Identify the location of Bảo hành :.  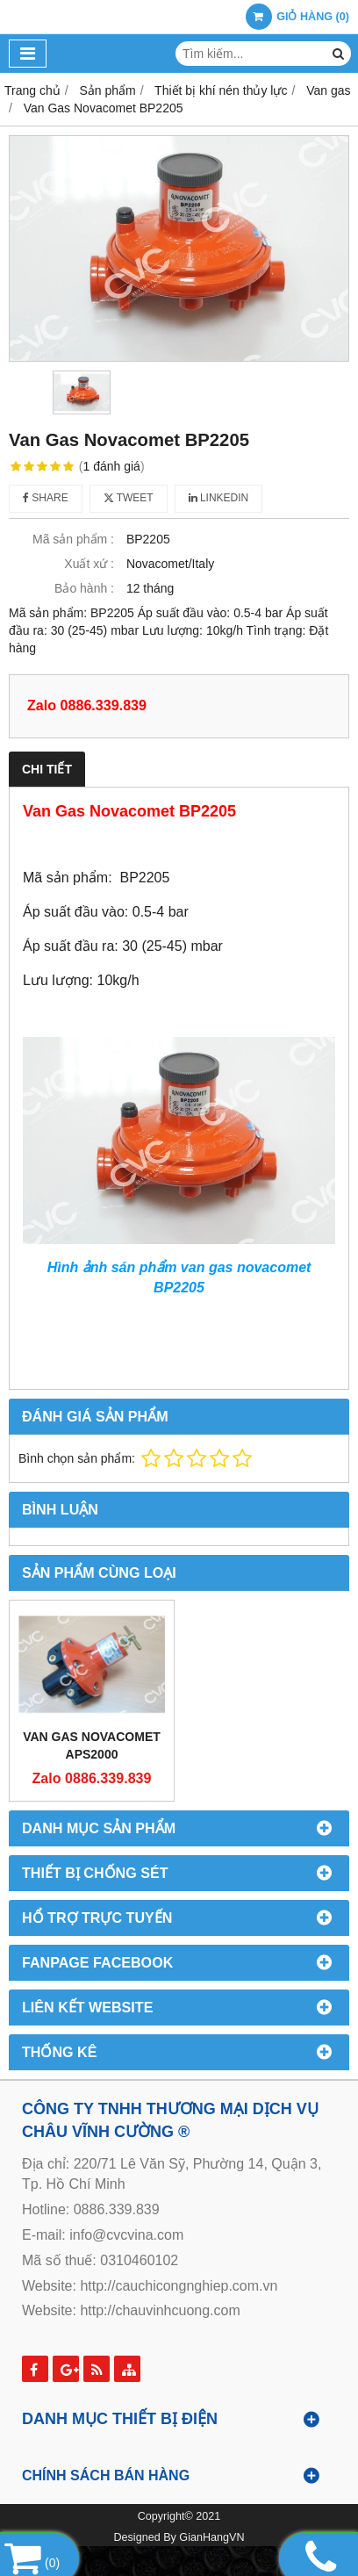
(84, 588).